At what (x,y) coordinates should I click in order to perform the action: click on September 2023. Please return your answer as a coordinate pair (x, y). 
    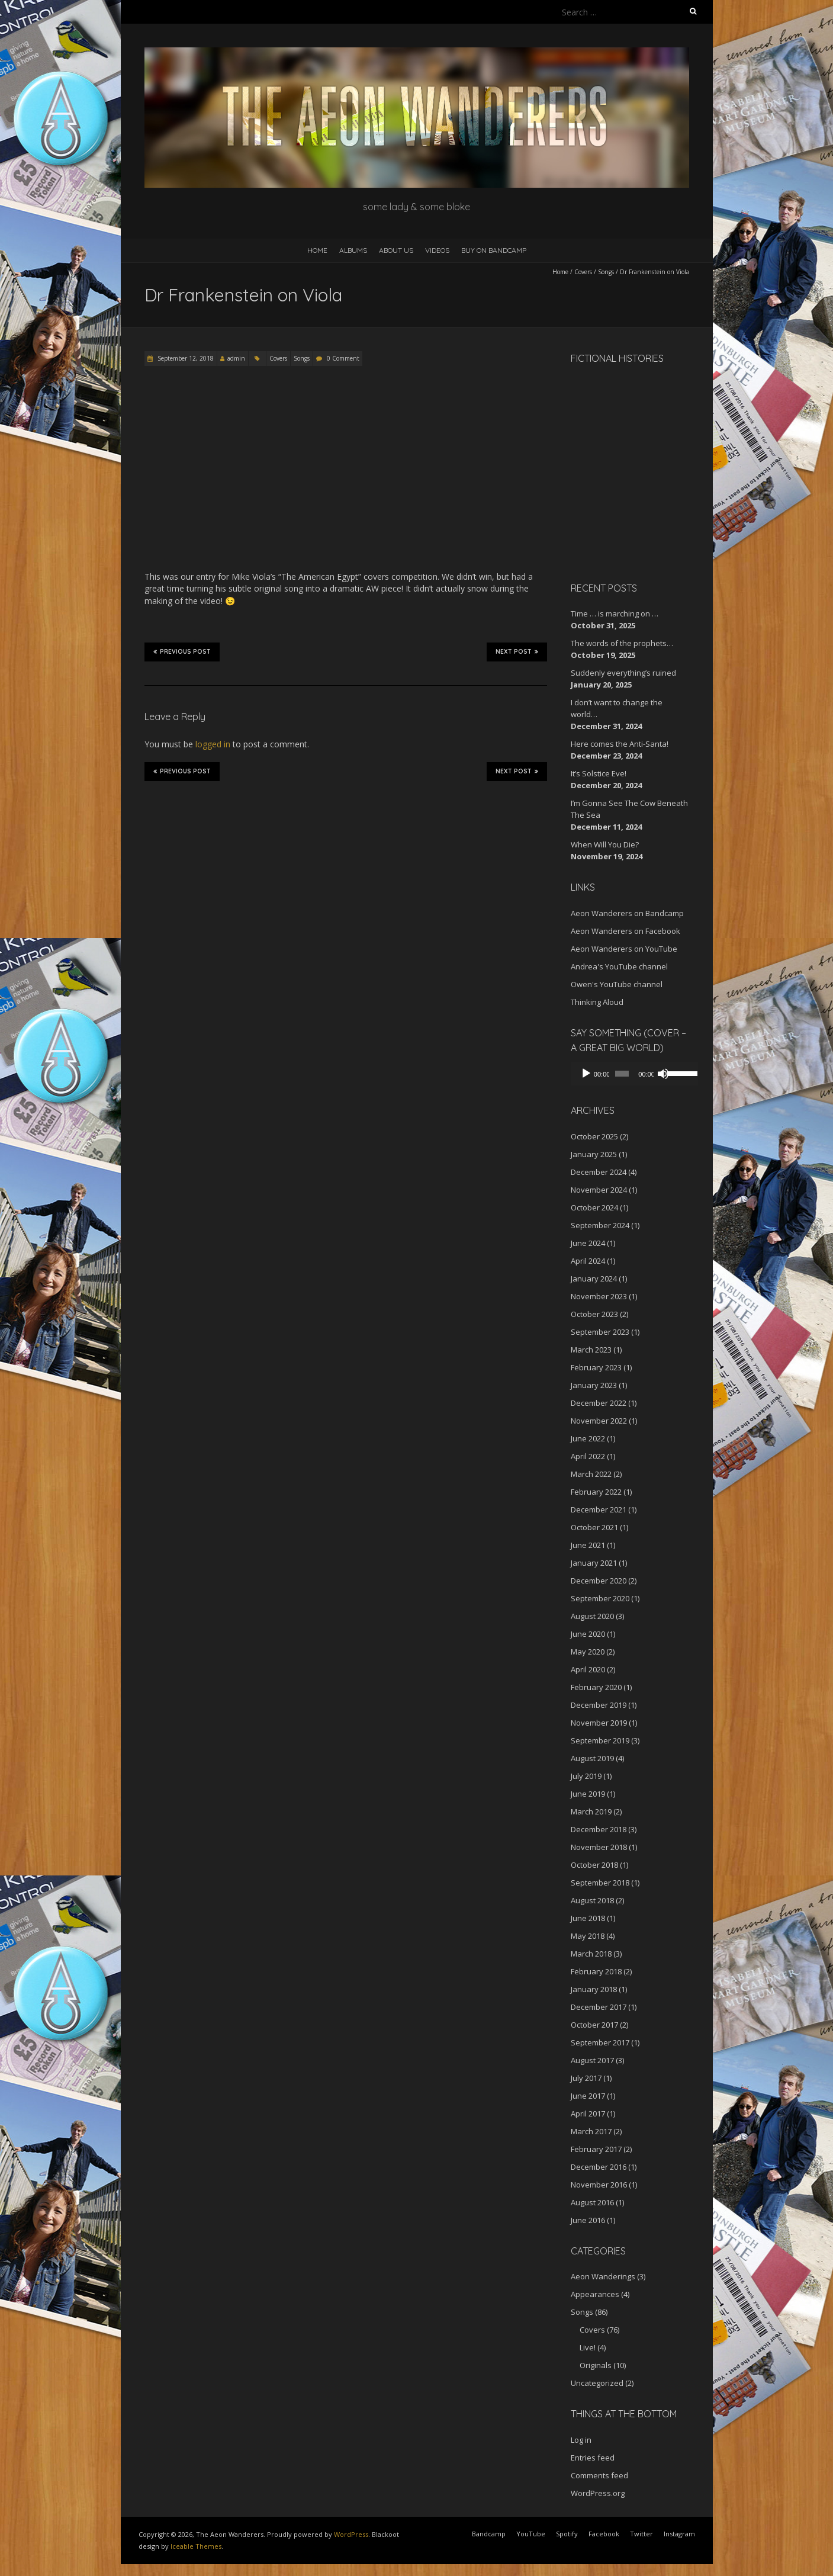
    Looking at the image, I should click on (600, 1331).